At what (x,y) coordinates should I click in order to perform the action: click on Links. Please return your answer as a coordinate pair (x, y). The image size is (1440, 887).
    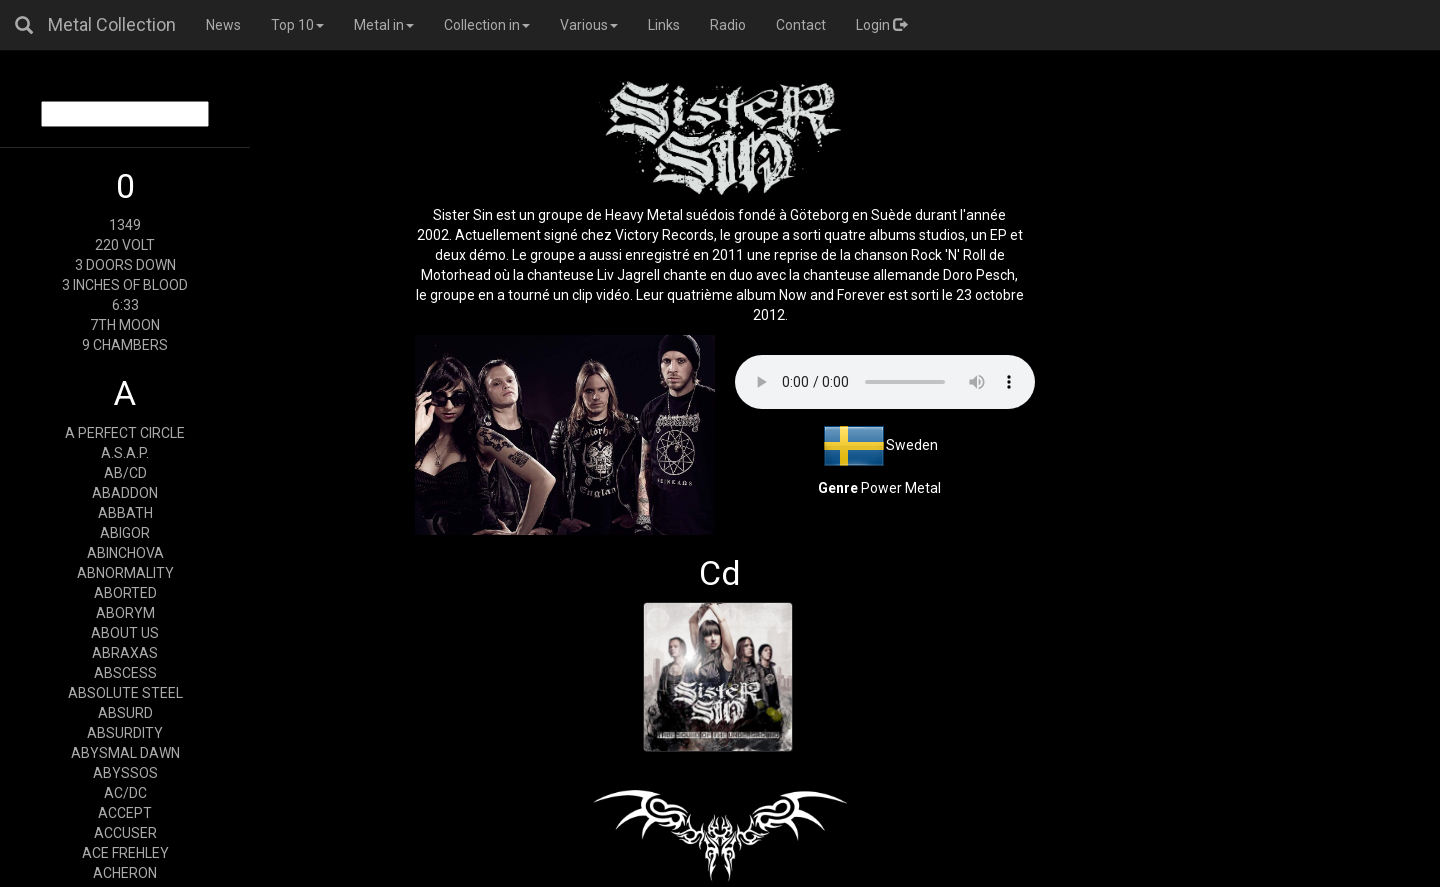
    Looking at the image, I should click on (664, 25).